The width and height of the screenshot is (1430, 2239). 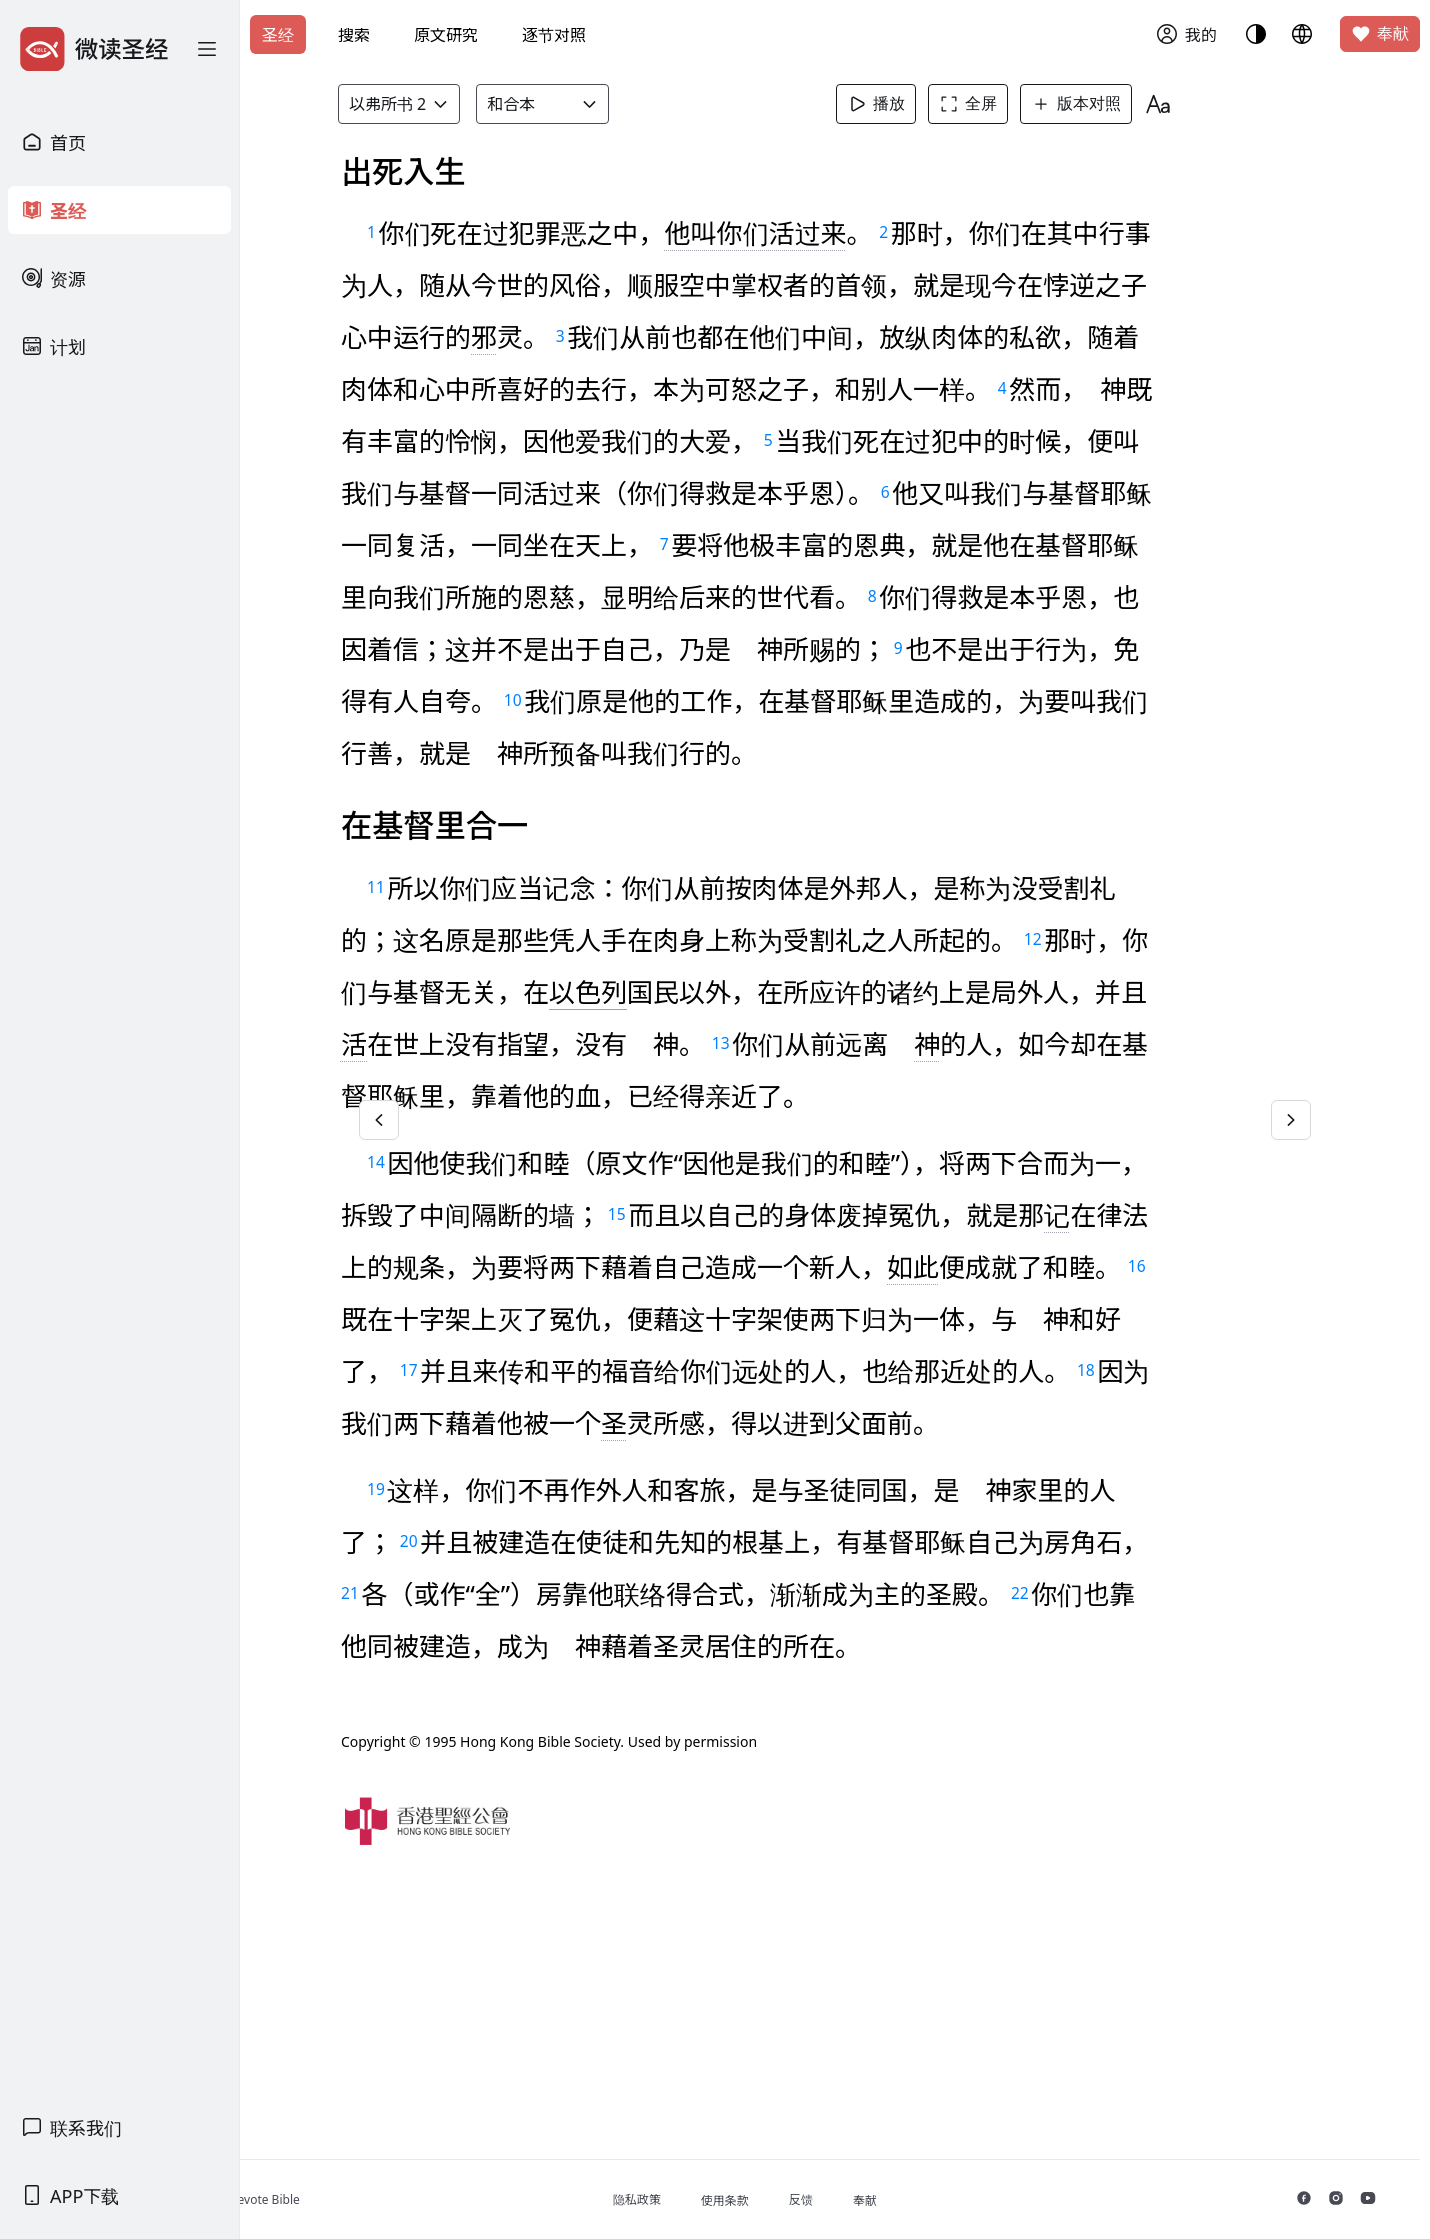 What do you see at coordinates (554, 35) in the screenshot?
I see `逐节对照` at bounding box center [554, 35].